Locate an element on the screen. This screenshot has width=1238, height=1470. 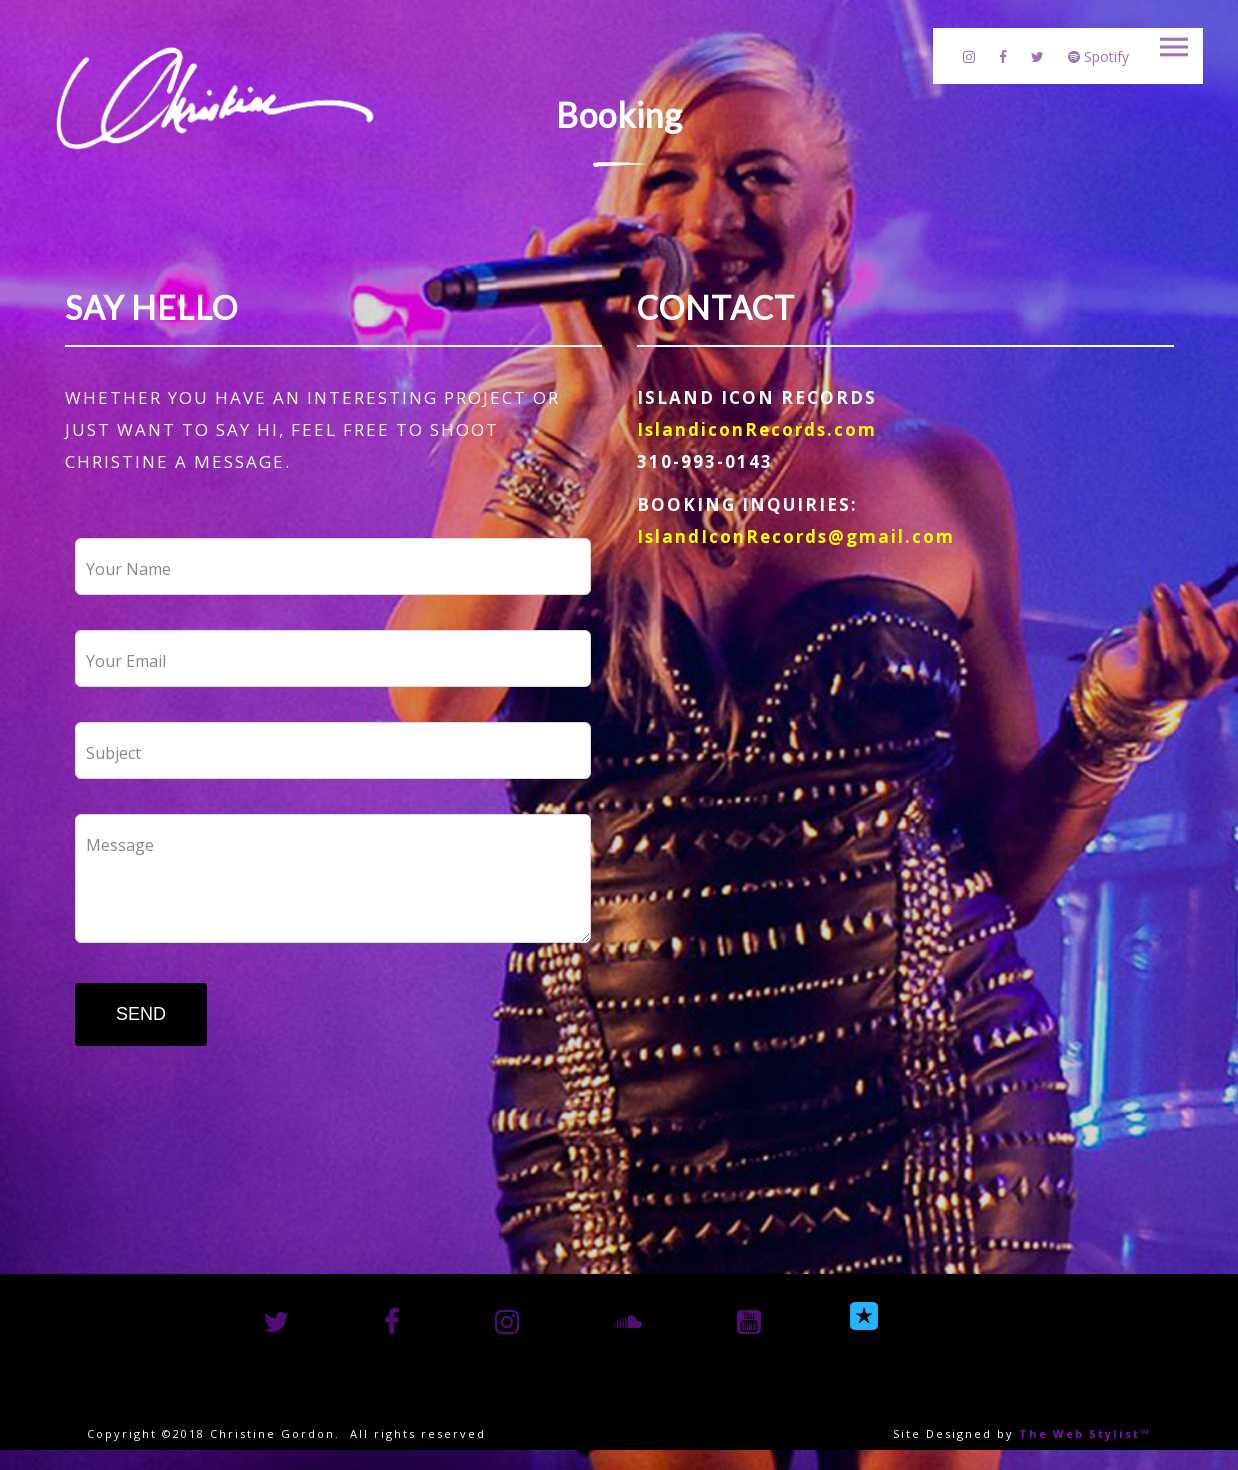
IslandiconRecords.com is located at coordinates (757, 429).